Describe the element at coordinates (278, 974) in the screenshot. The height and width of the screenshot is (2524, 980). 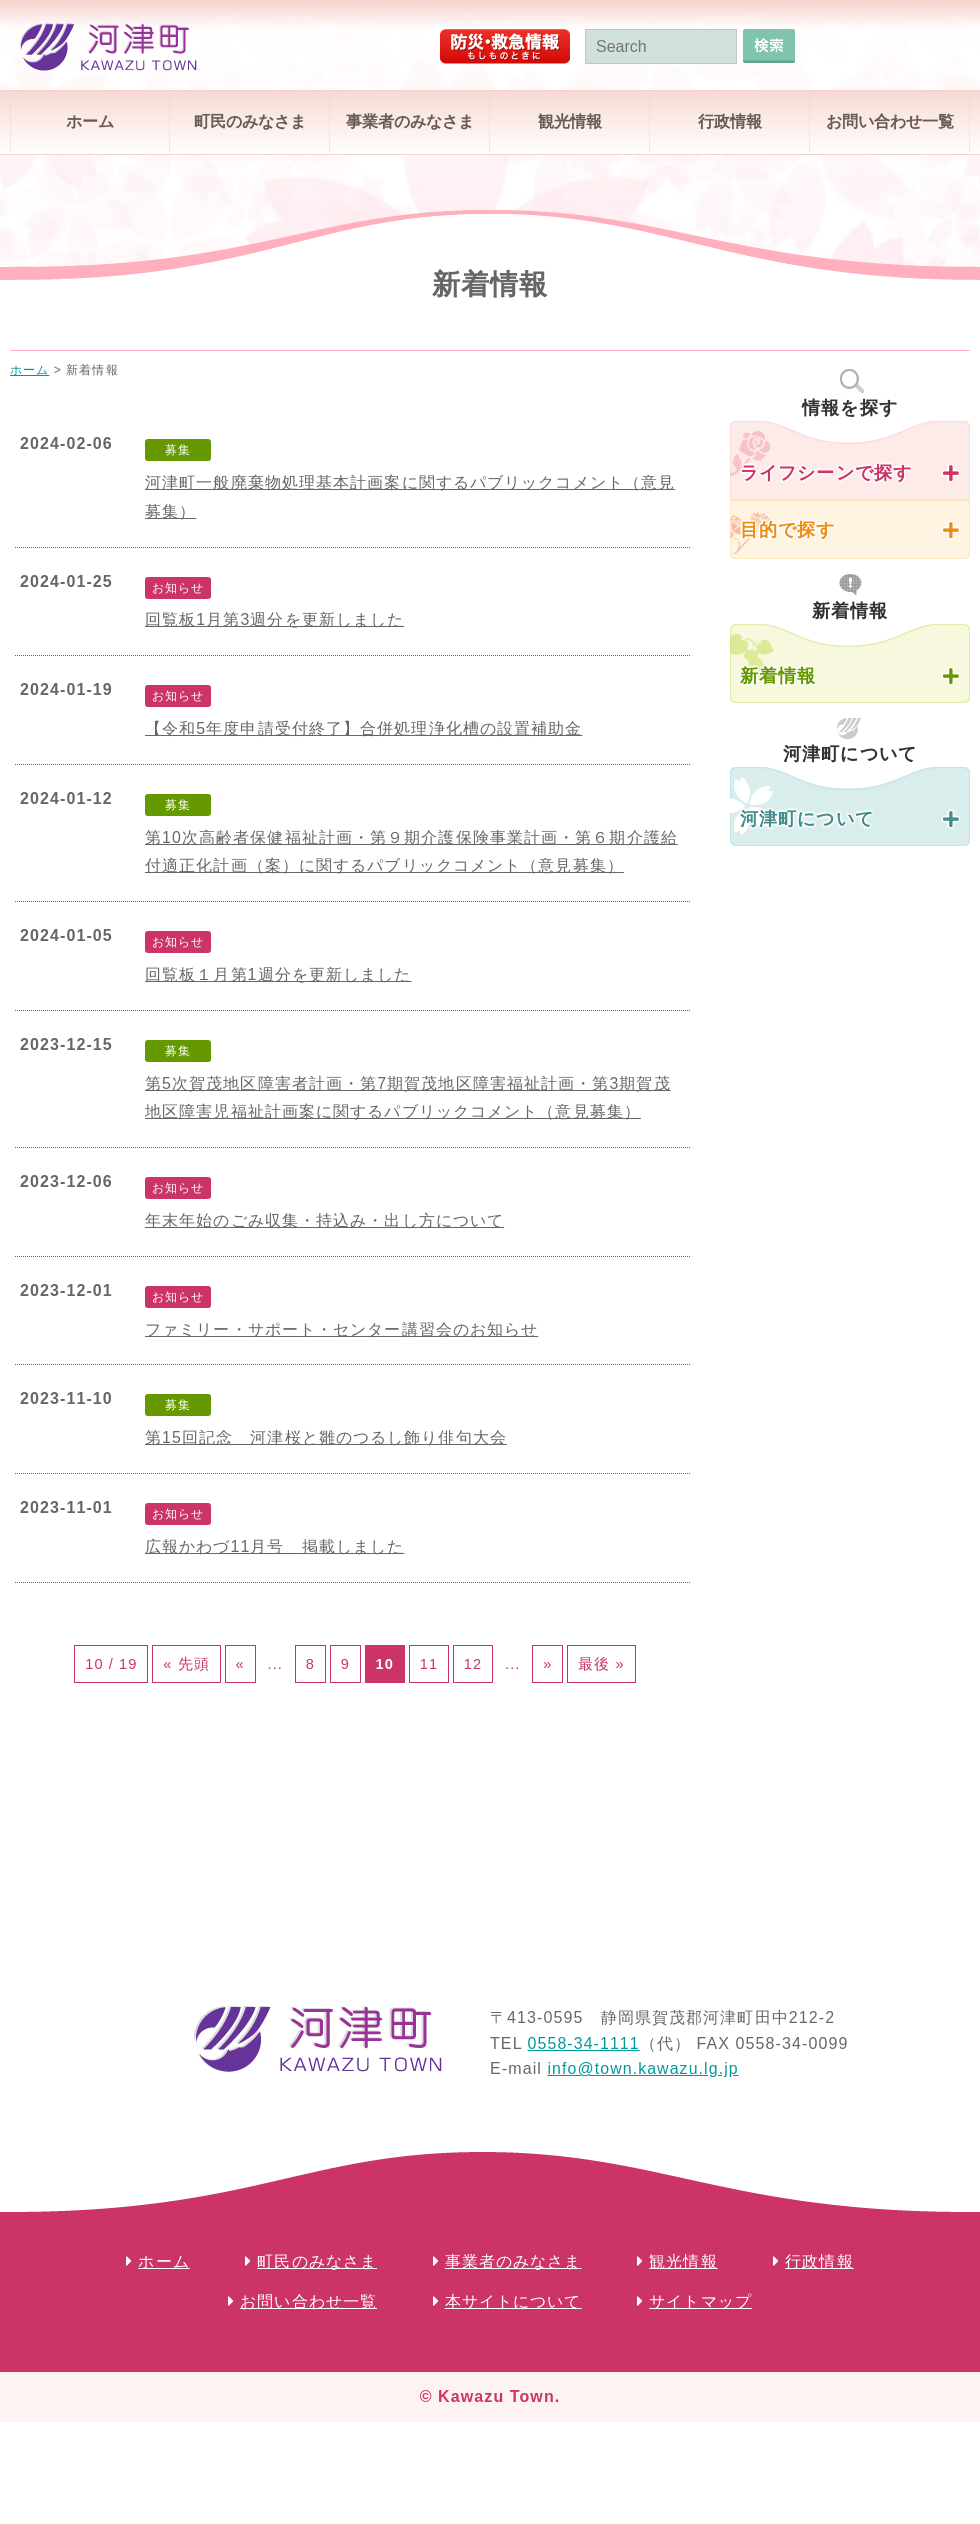
I see `回覧板１月第1週分を更新しました` at that location.